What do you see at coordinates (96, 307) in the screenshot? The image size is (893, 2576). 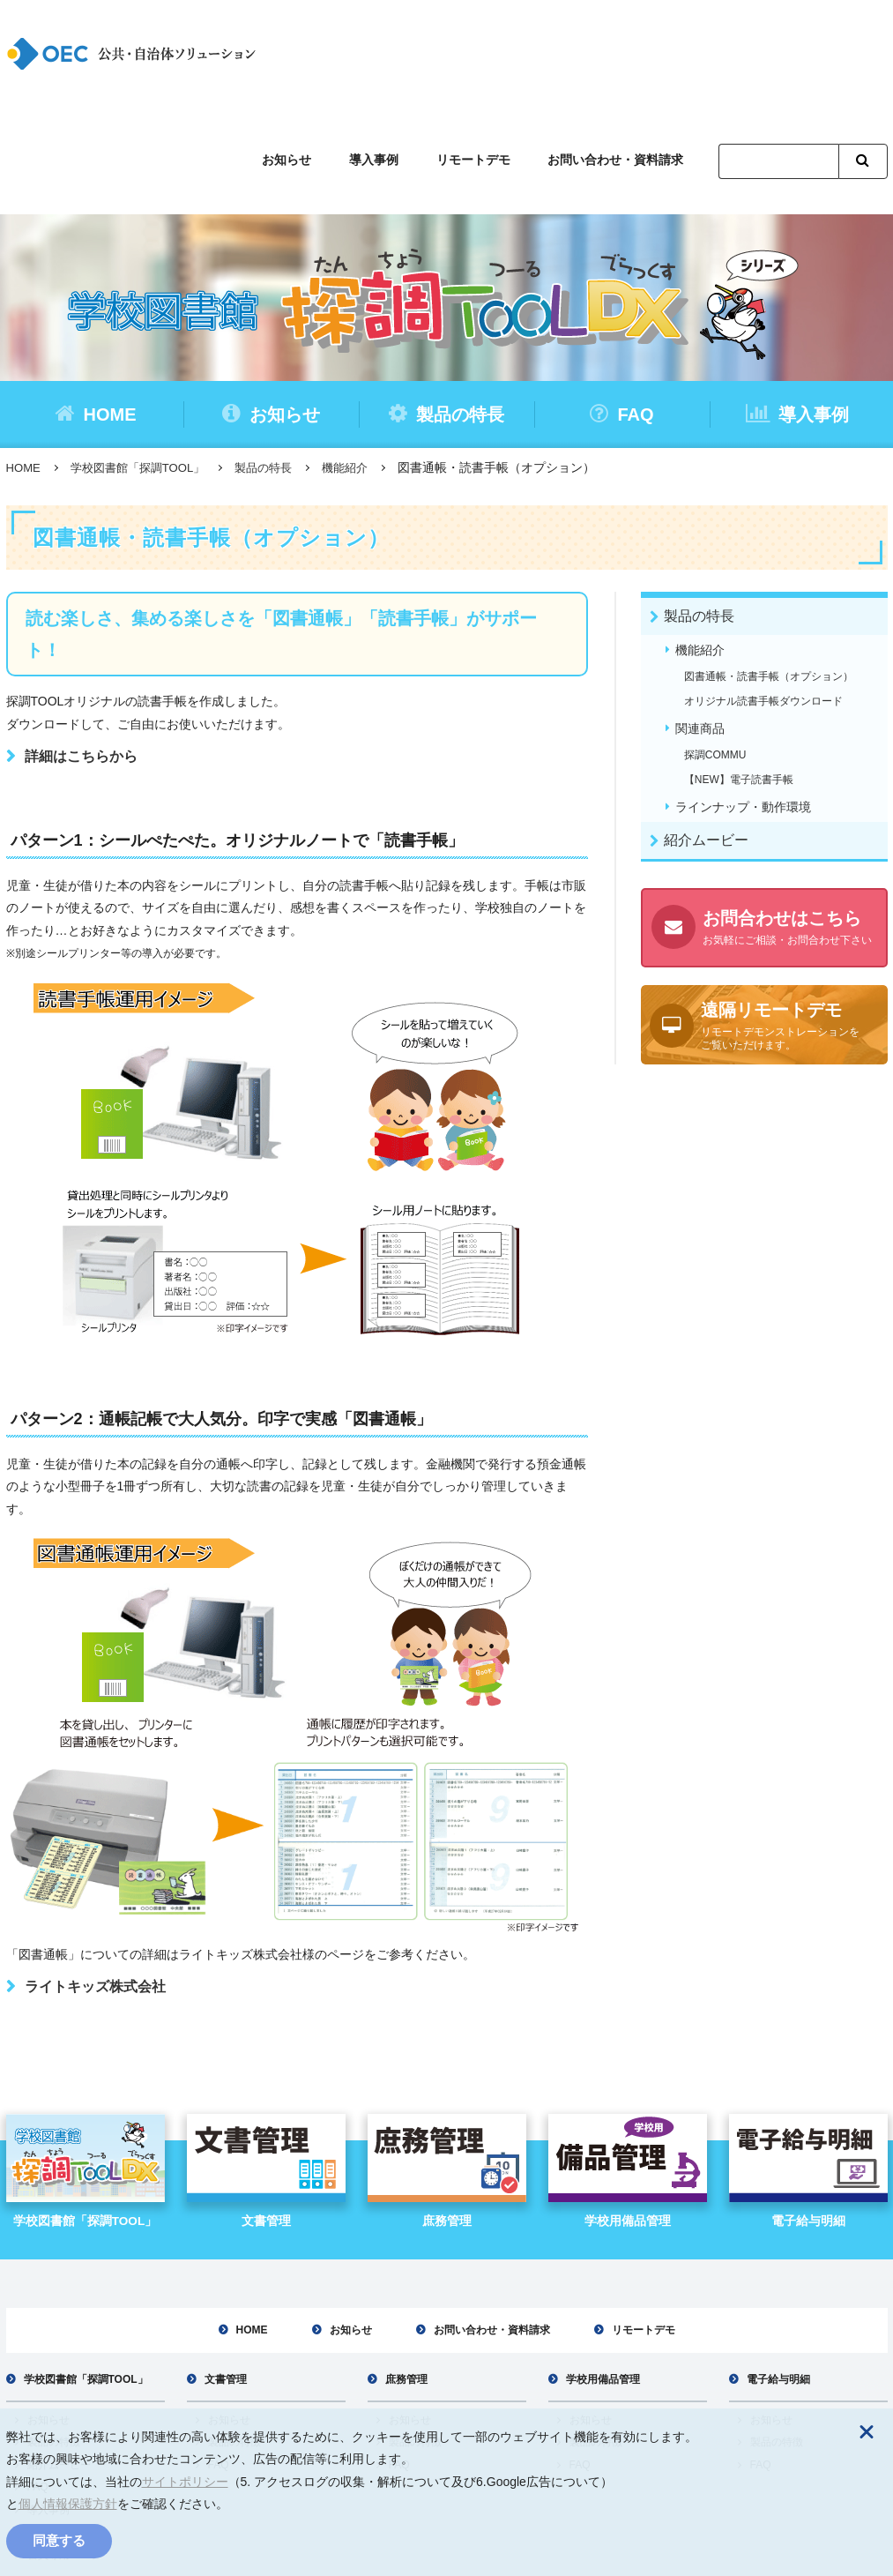 I see `HOME` at bounding box center [96, 307].